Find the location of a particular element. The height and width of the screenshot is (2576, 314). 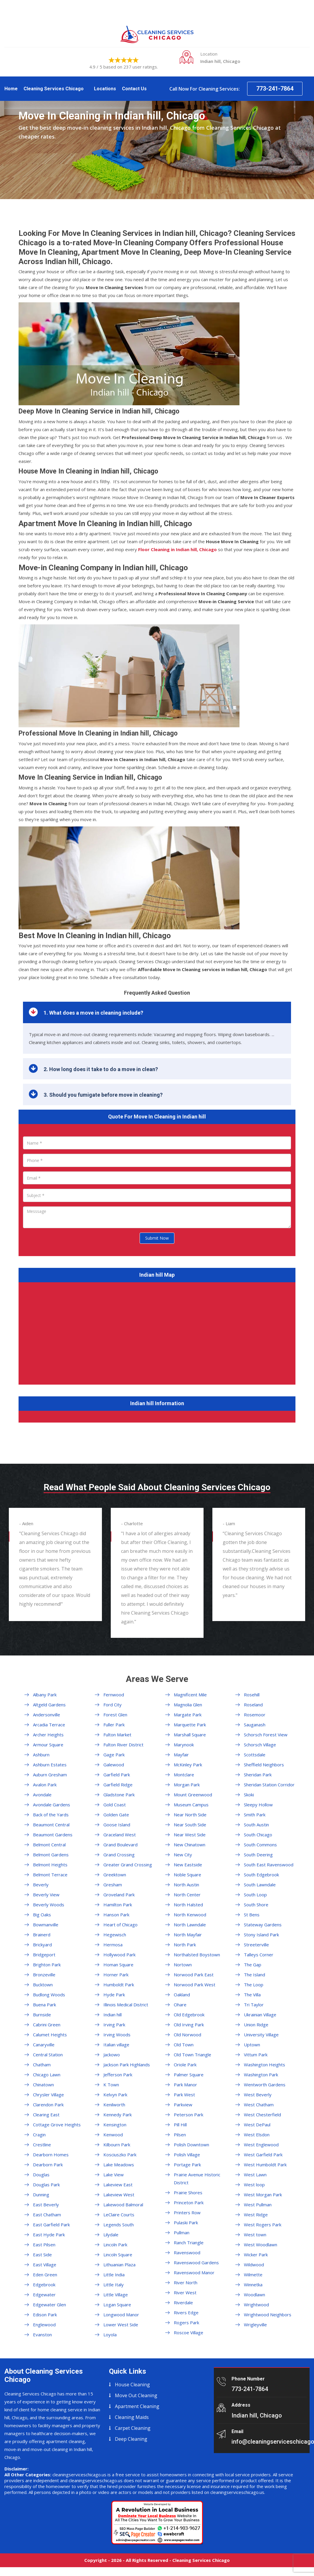

Washington Park is located at coordinates (261, 2075).